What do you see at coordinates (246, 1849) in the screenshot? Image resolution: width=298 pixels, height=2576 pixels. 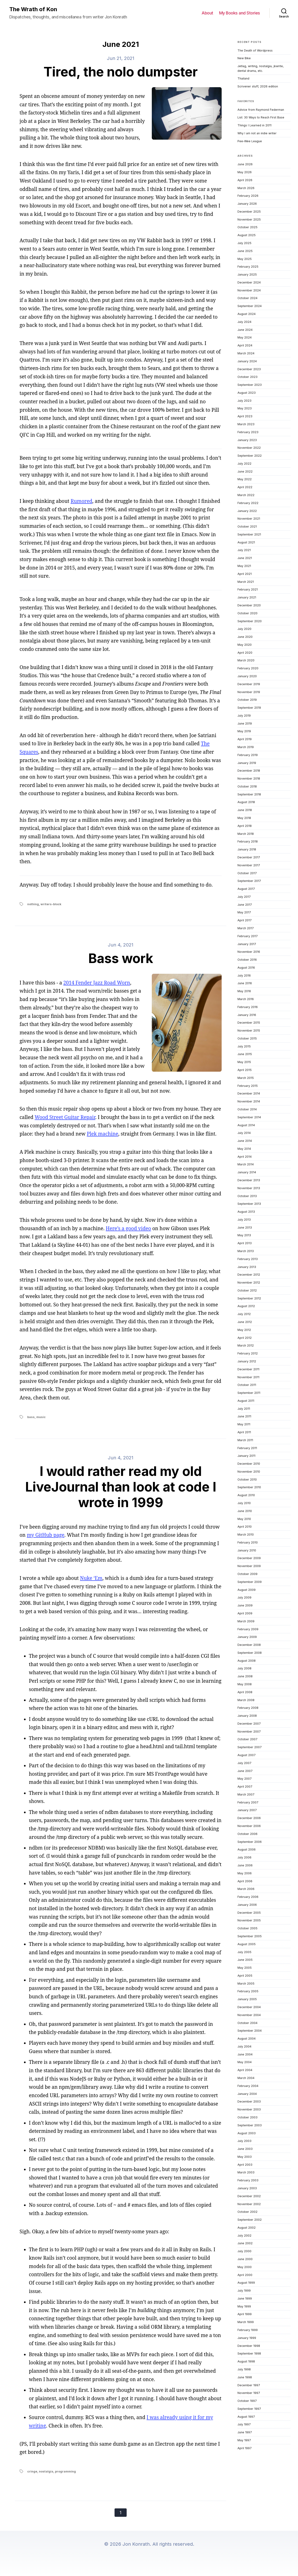 I see `August 2006` at bounding box center [246, 1849].